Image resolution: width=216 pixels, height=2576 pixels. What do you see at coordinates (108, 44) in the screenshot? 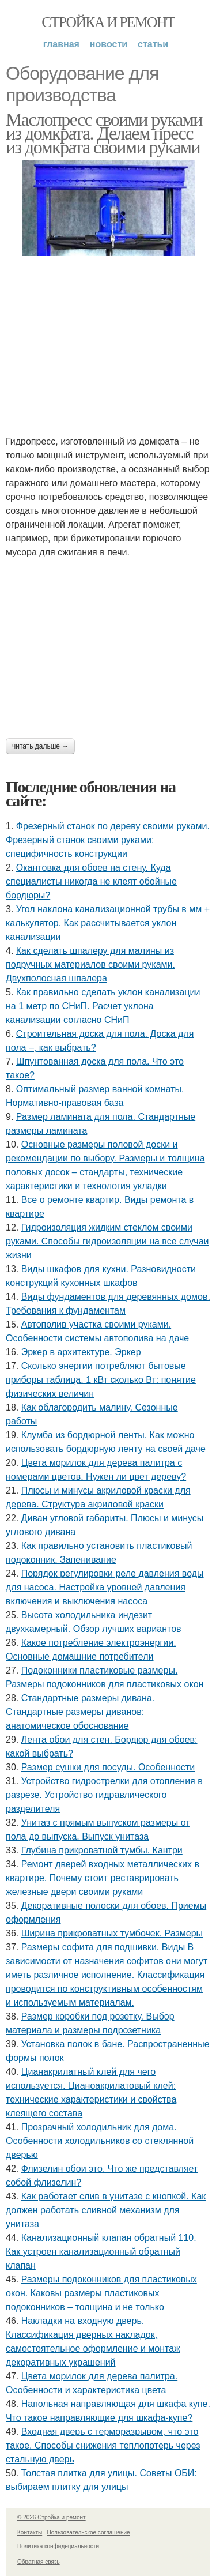
I see `Новости` at bounding box center [108, 44].